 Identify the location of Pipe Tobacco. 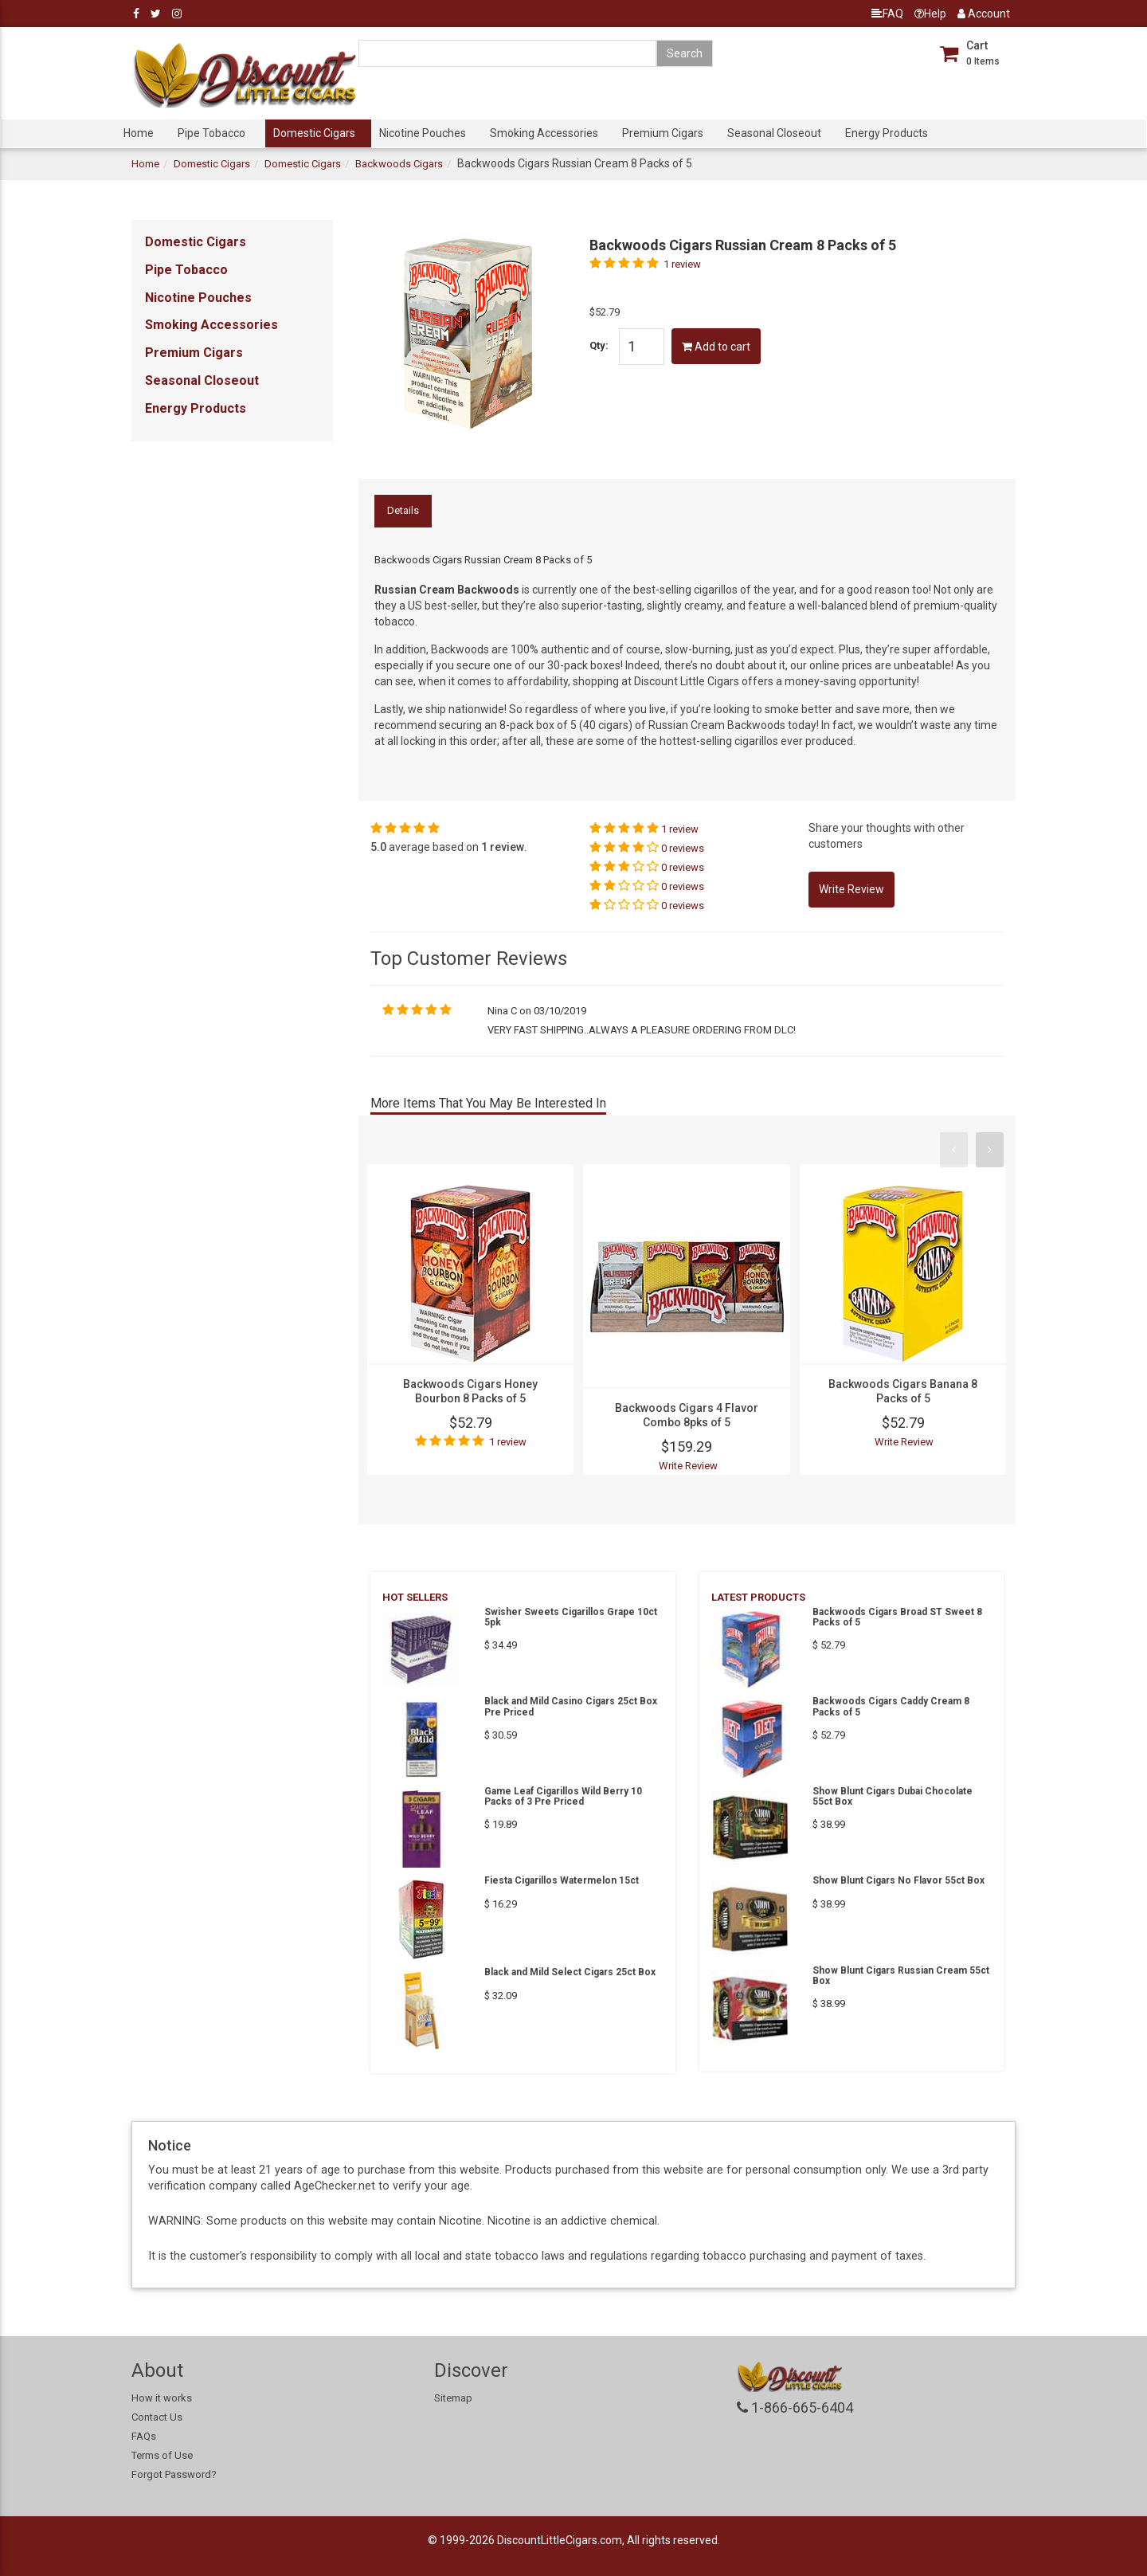
(211, 133).